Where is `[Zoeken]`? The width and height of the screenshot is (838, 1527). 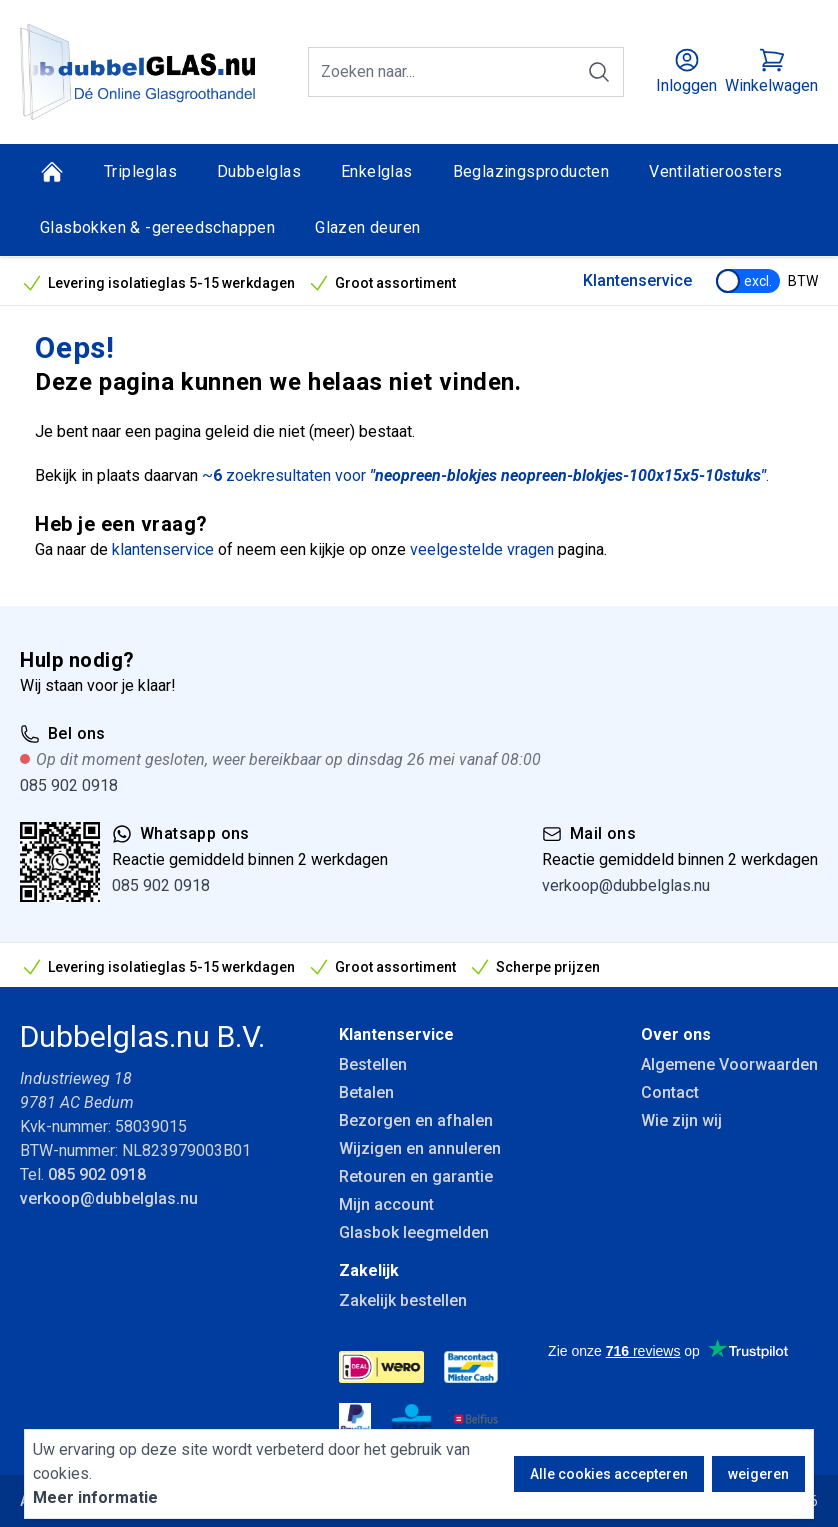 [Zoeken] is located at coordinates (599, 72).